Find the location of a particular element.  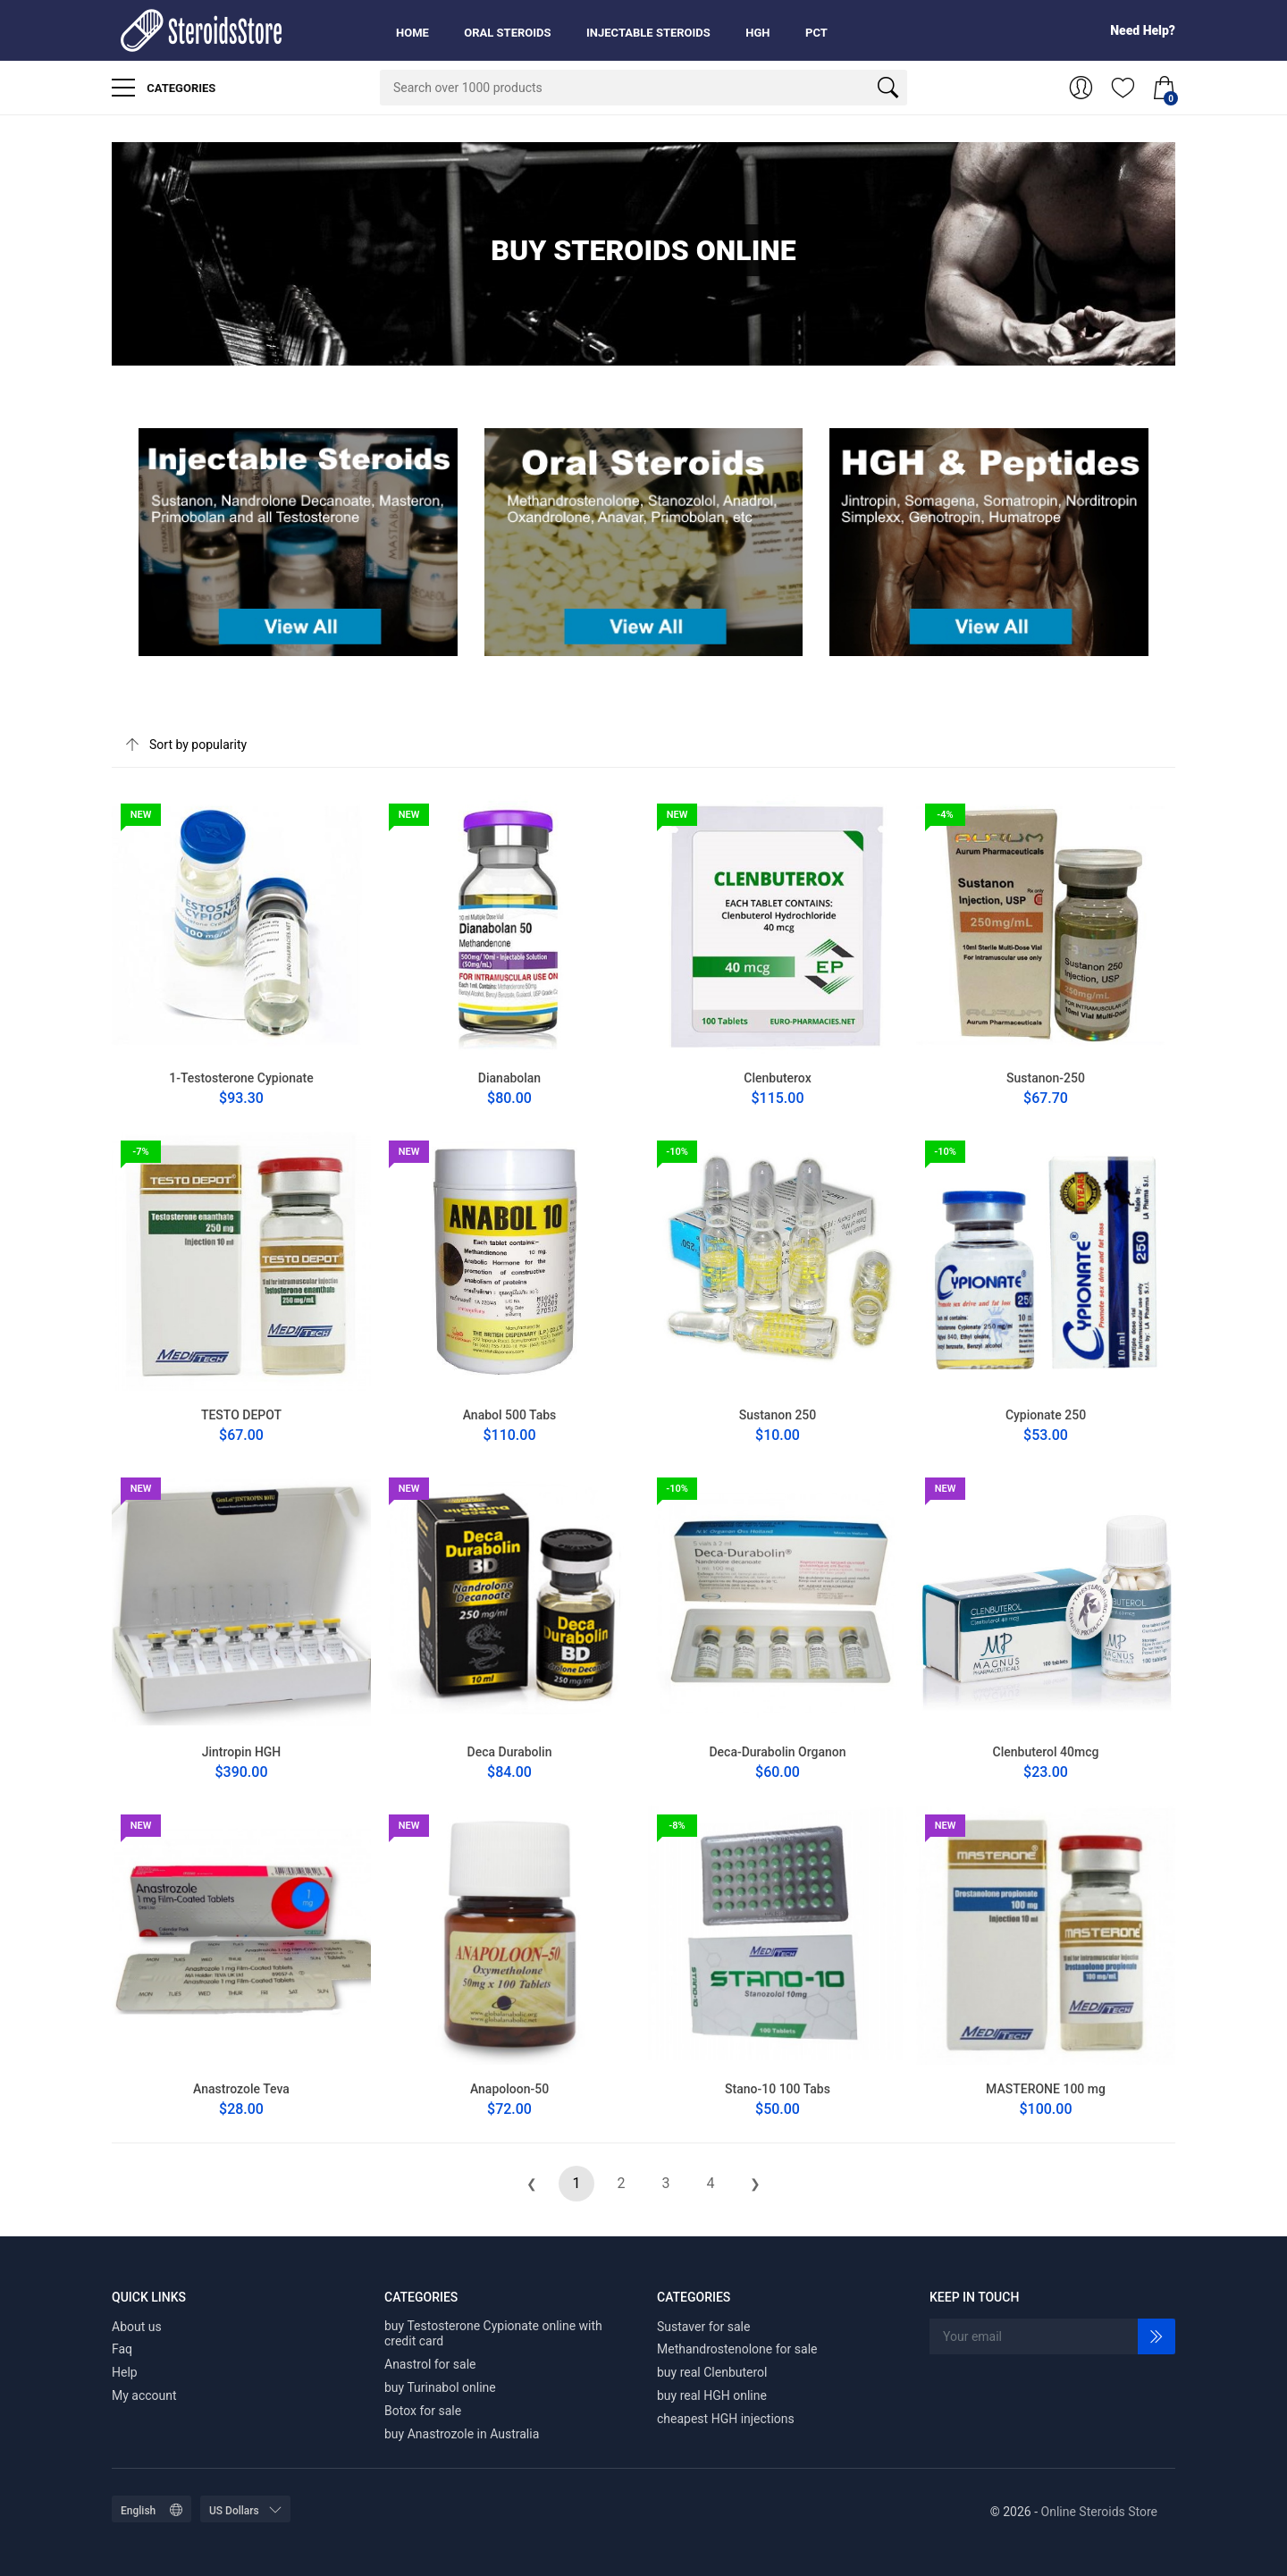

Sustaver for sale is located at coordinates (703, 2326).